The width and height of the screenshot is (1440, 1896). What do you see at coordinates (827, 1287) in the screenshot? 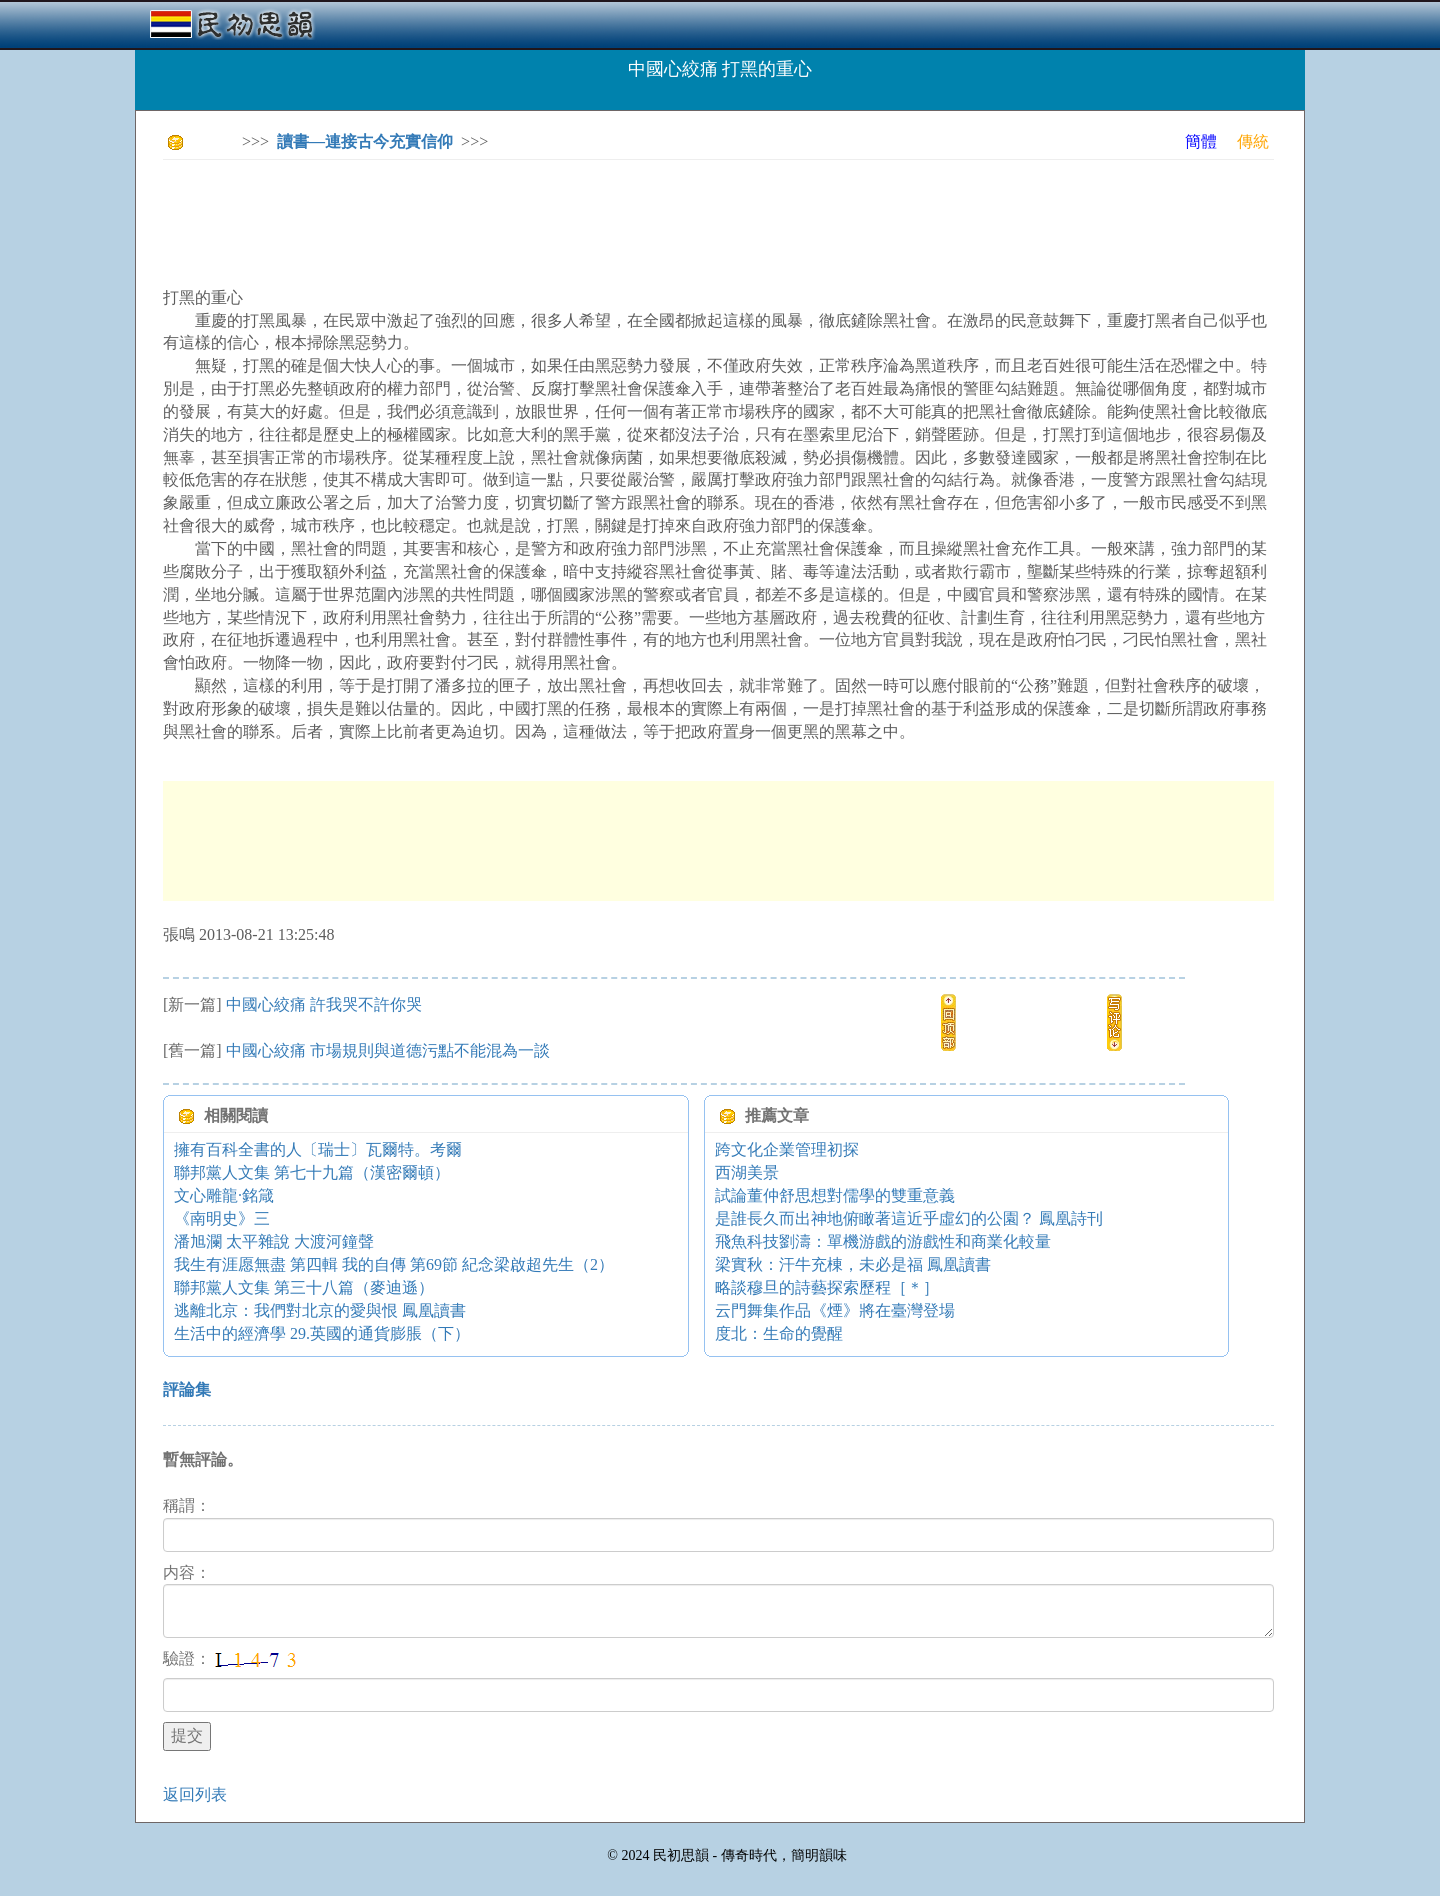
I see `略談穆旦的詩藝探索歷程［＊］` at bounding box center [827, 1287].